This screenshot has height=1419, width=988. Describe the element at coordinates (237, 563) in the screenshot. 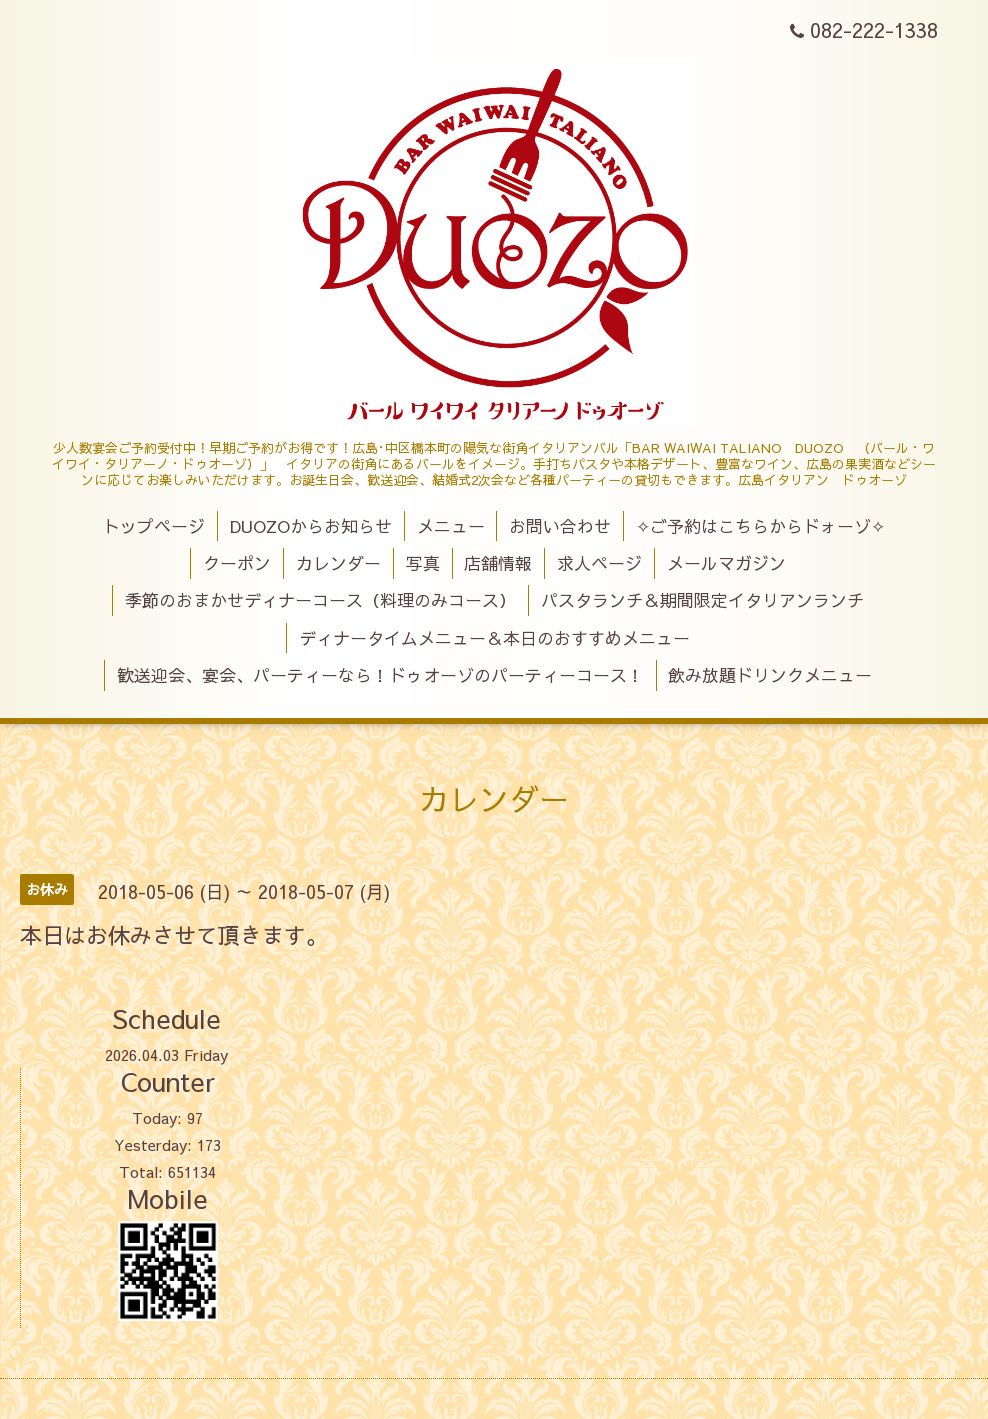

I see `クーポン` at that location.